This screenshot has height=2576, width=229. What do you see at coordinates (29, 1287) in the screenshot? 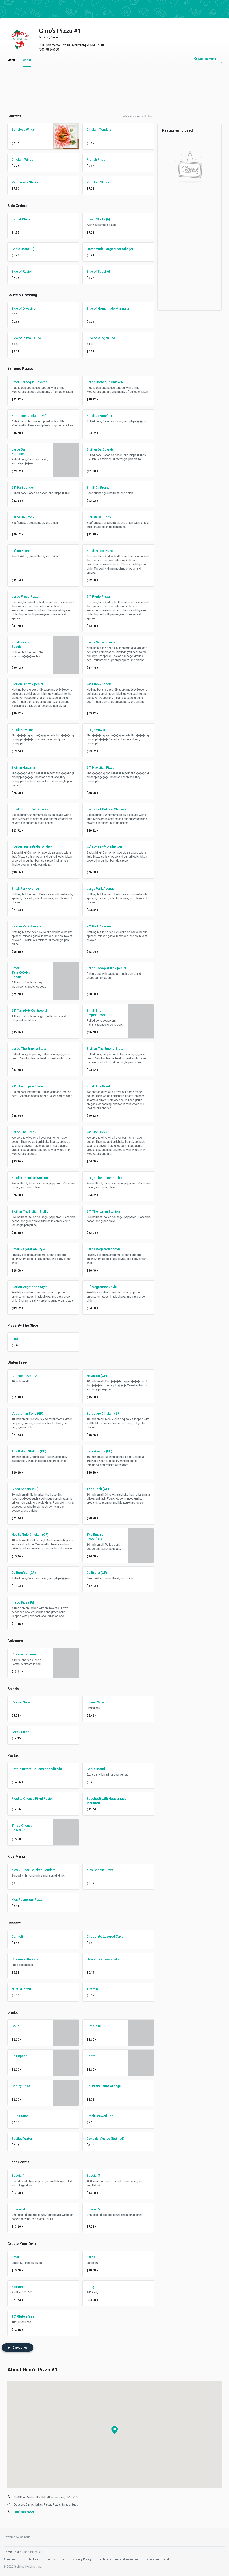
I see `Sicilian Vegetarian Style` at bounding box center [29, 1287].